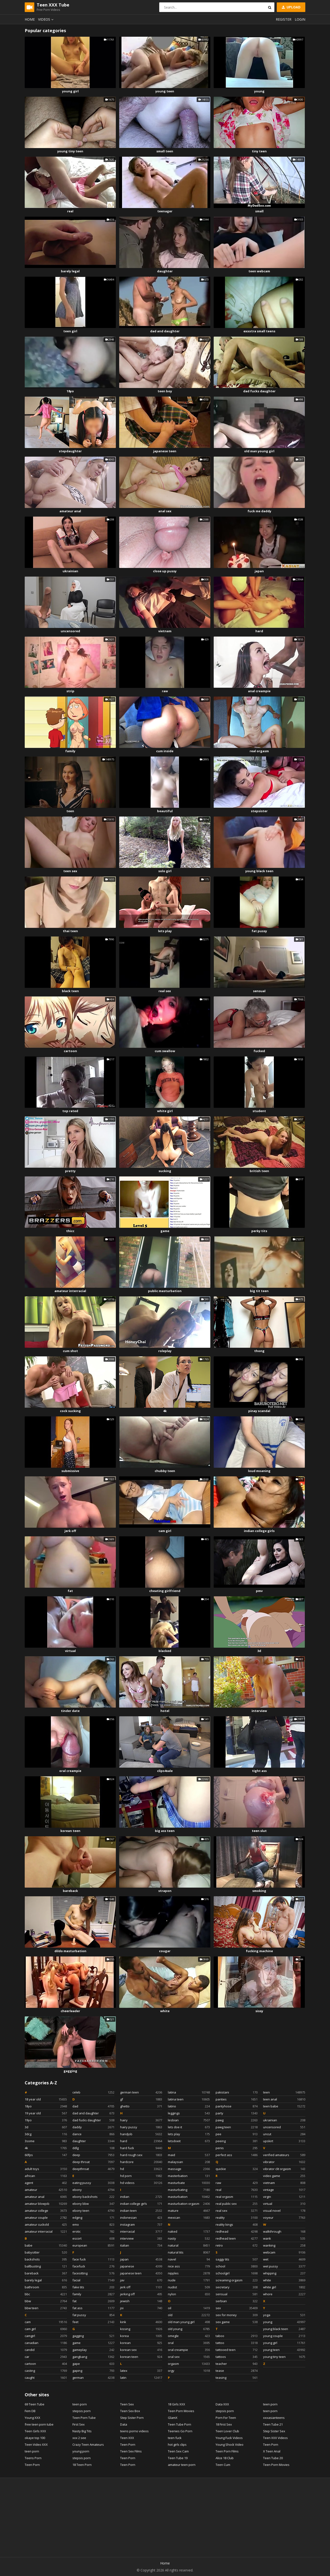  Describe the element at coordinates (93, 2092) in the screenshot. I see `celeb` at that location.